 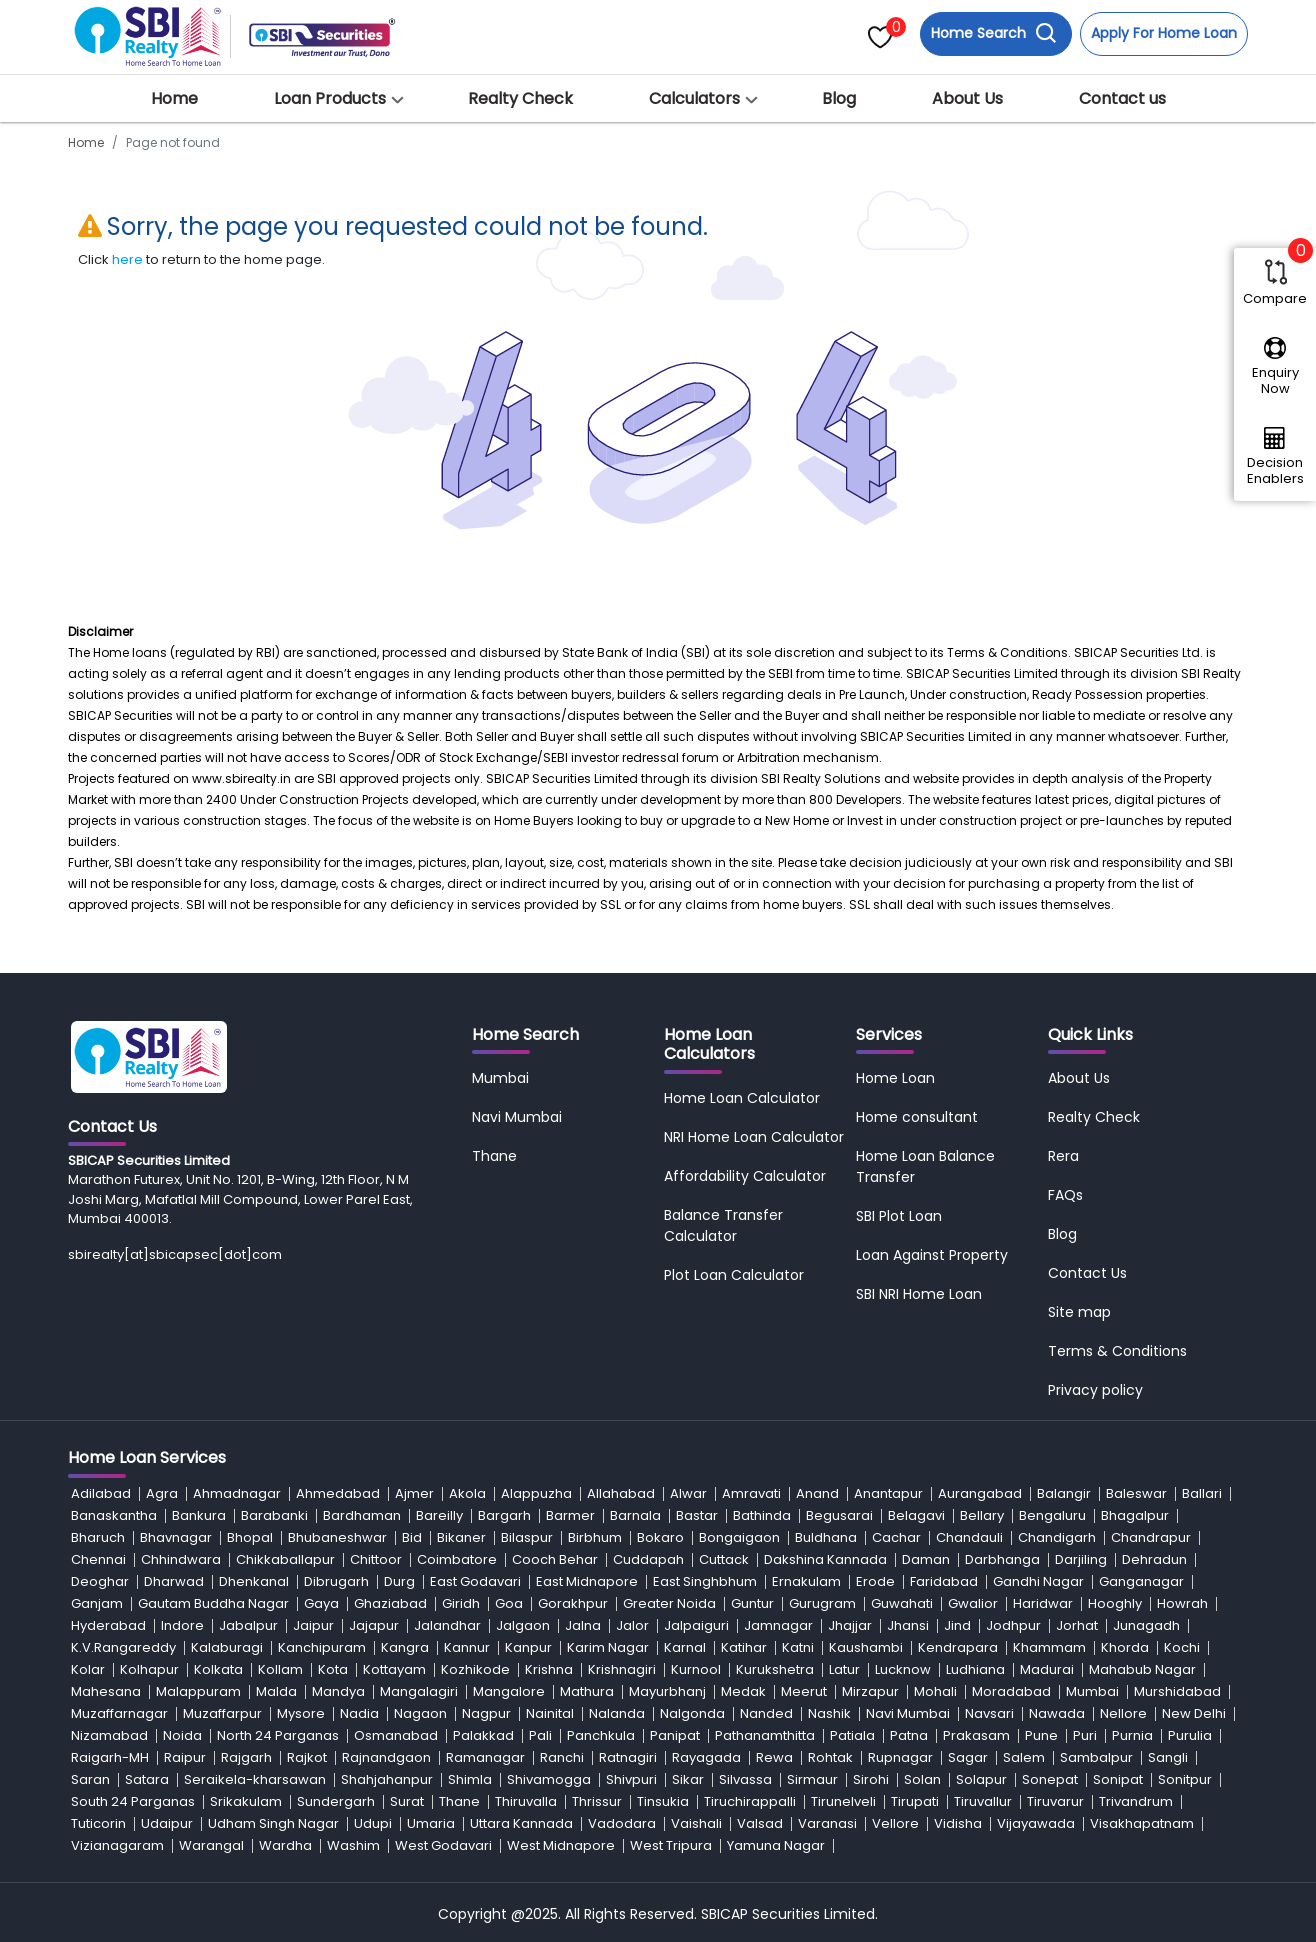 I want to click on Moradabad, so click(x=1011, y=1691).